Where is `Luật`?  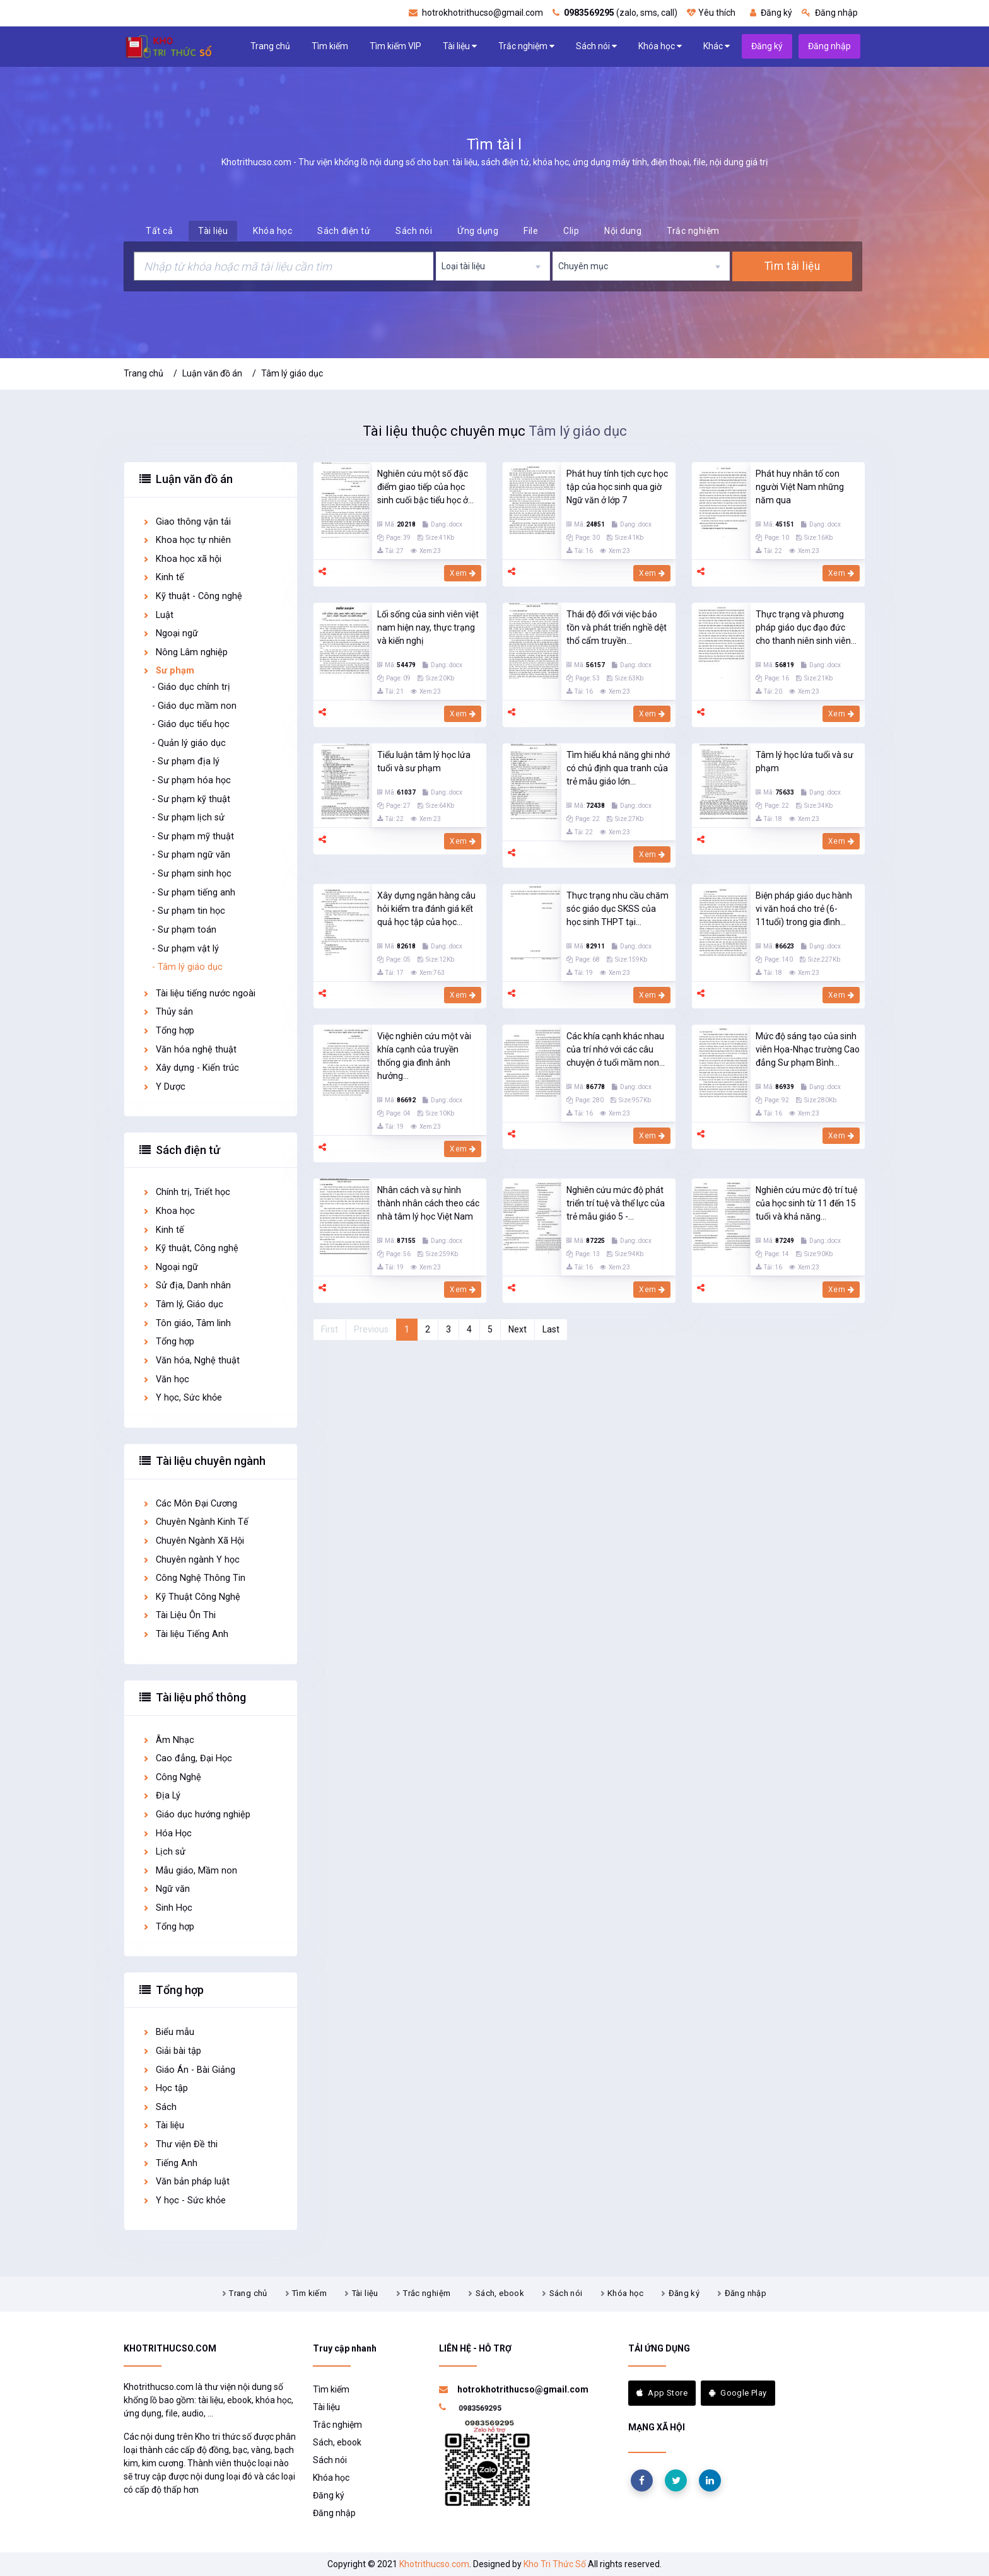 Luật is located at coordinates (157, 615).